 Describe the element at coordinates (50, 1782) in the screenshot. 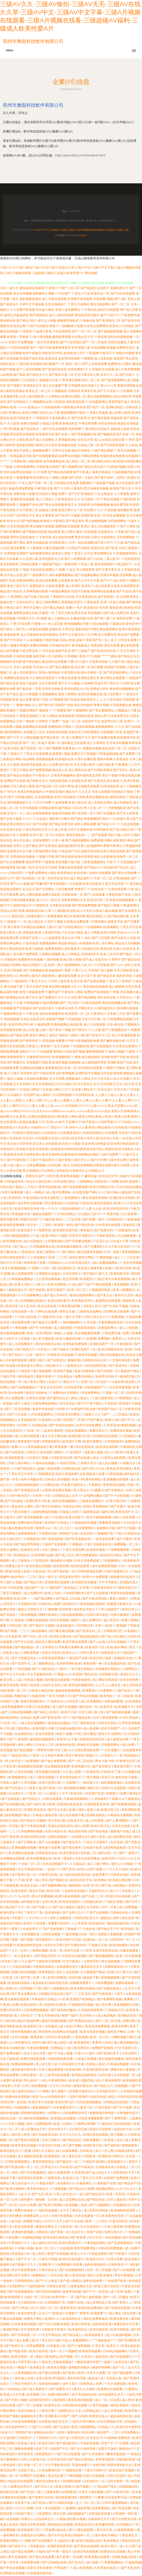

I see `亚洲天堂男人网` at that location.